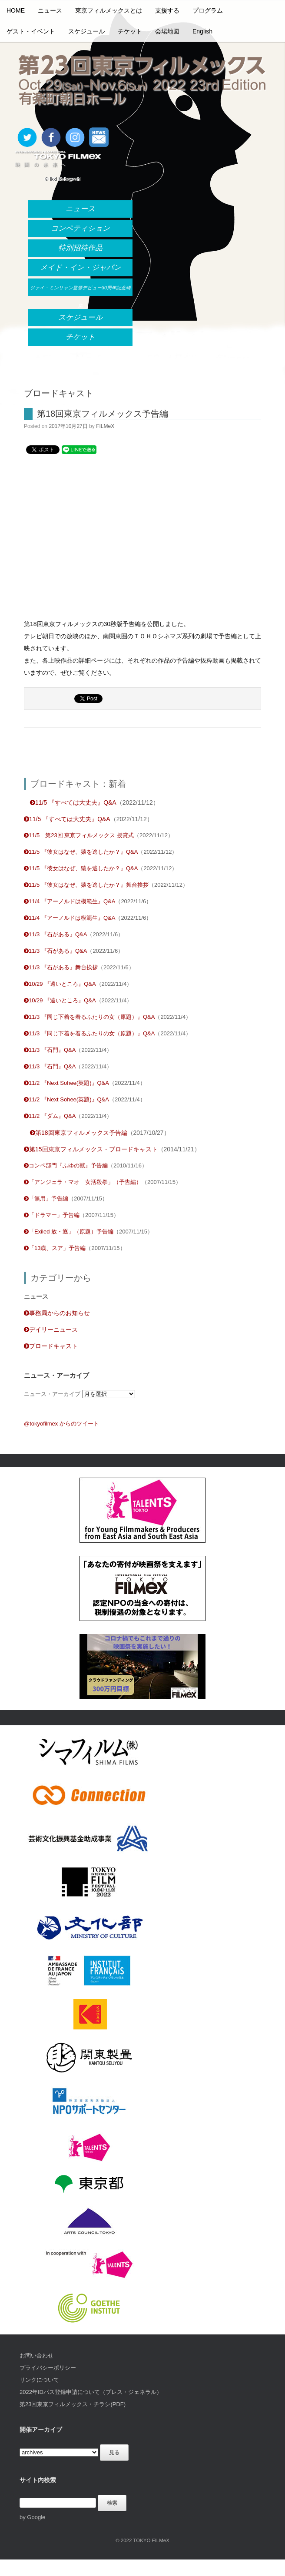 This screenshot has width=285, height=2576. I want to click on スケジュール, so click(86, 31).